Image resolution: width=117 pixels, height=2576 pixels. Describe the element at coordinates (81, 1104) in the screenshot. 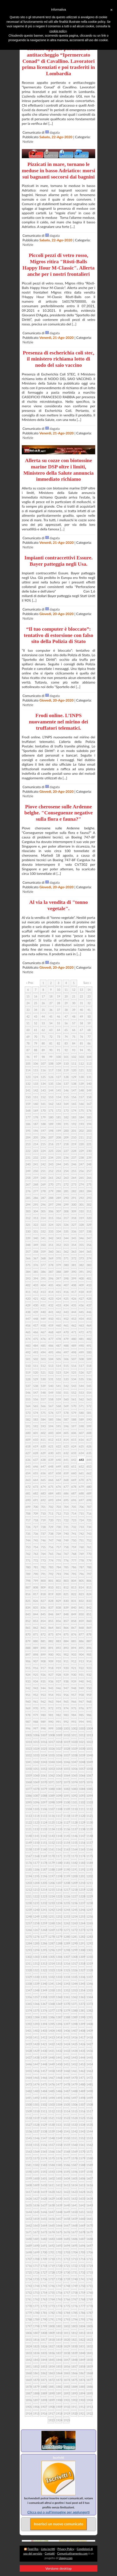

I see `166` at that location.